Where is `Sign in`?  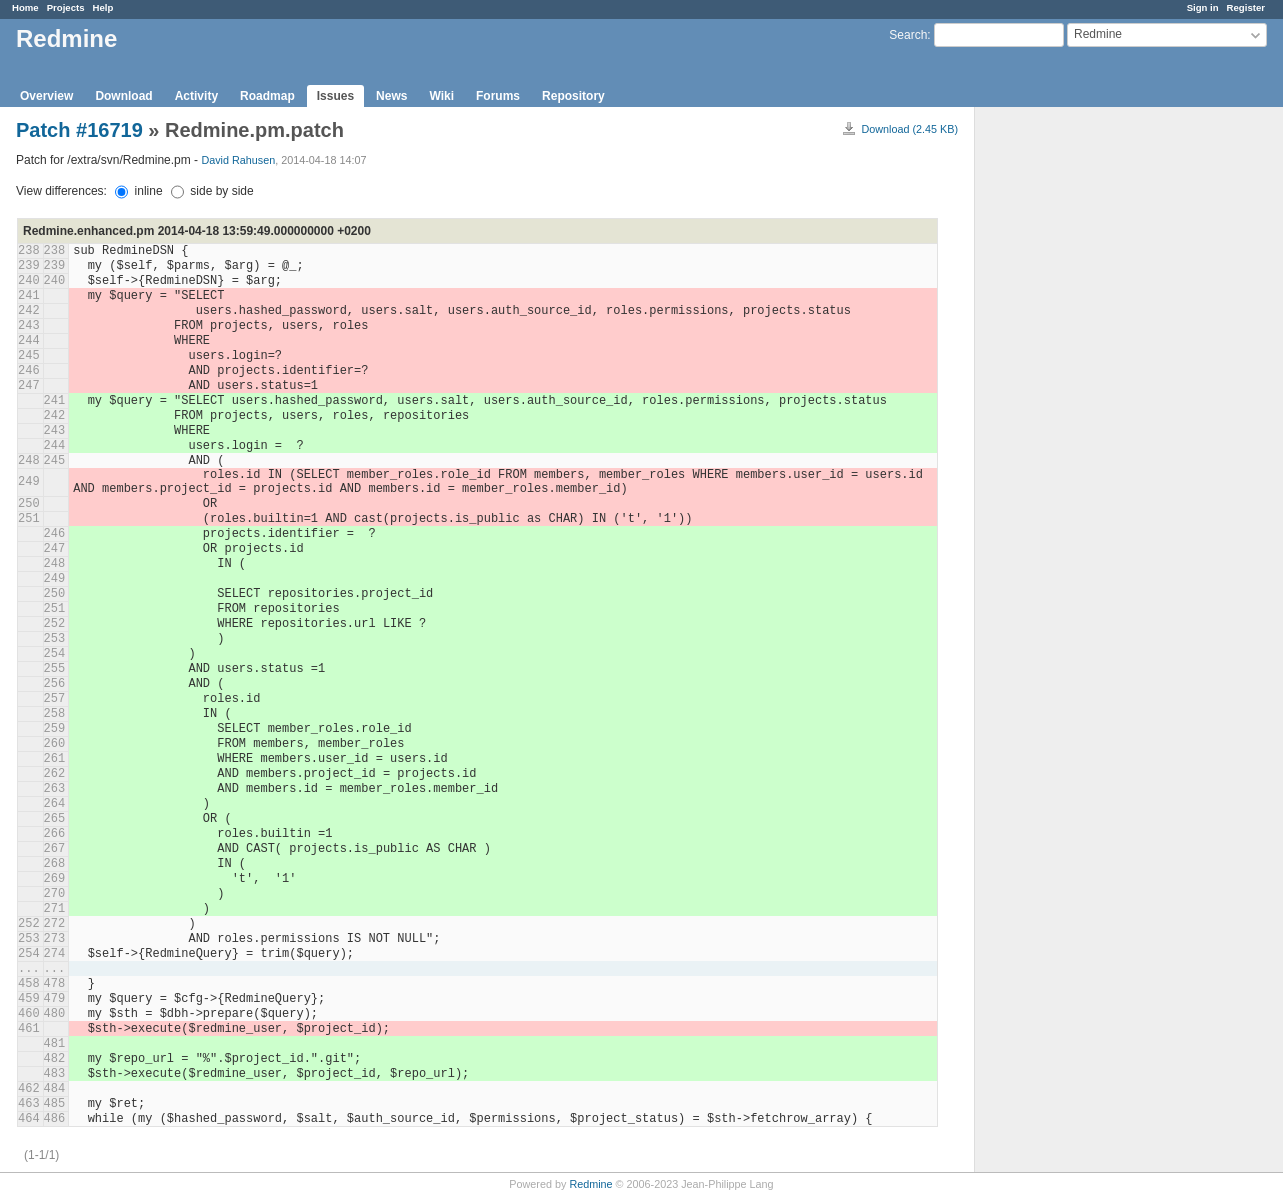
Sign in is located at coordinates (1203, 7).